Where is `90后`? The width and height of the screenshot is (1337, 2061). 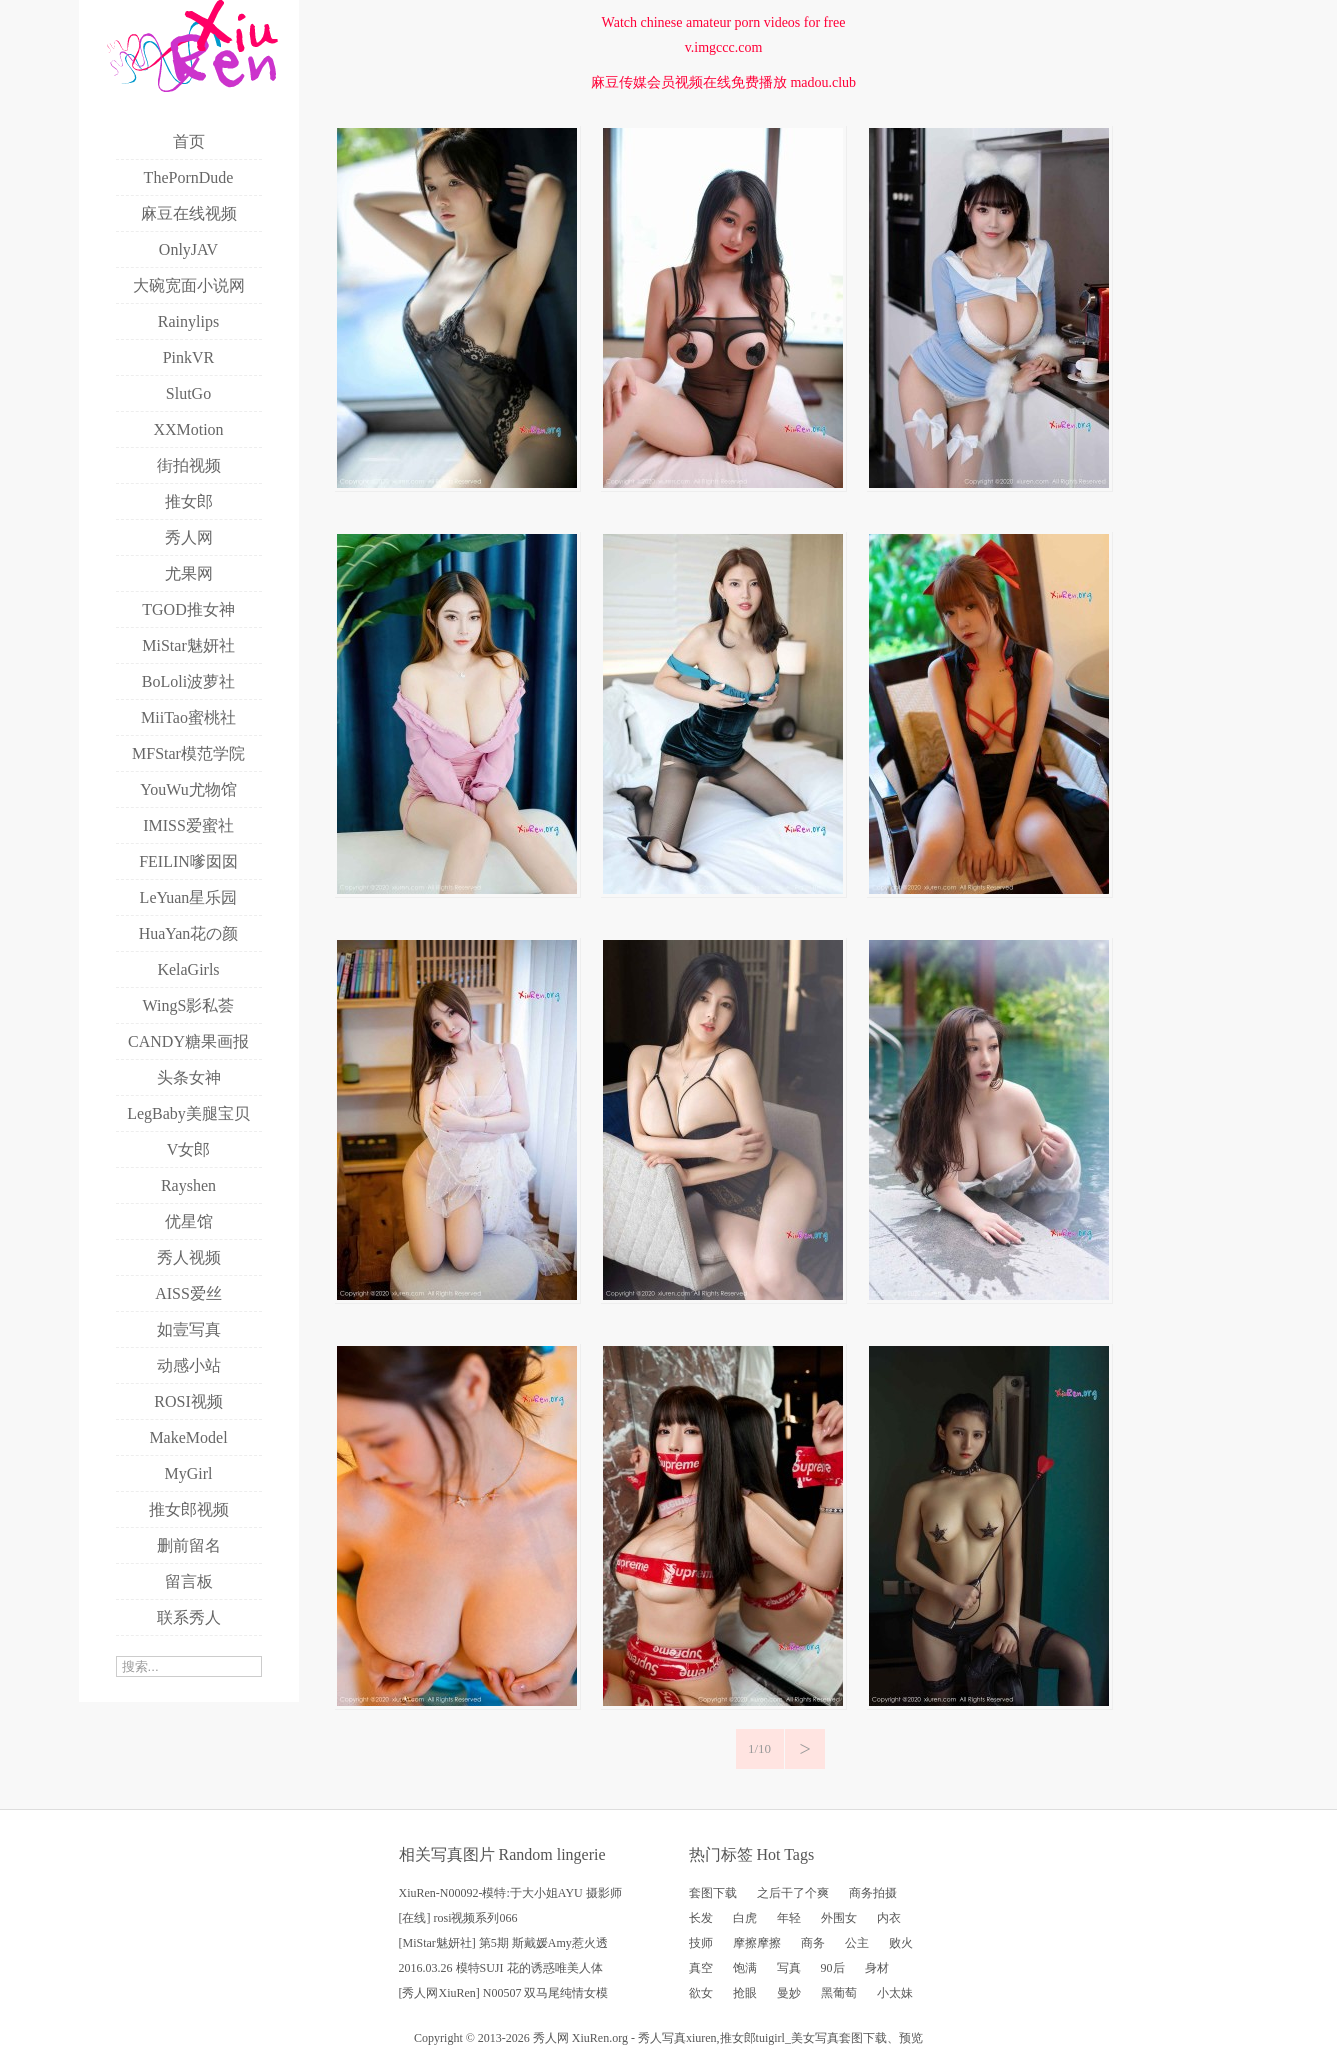 90后 is located at coordinates (833, 1968).